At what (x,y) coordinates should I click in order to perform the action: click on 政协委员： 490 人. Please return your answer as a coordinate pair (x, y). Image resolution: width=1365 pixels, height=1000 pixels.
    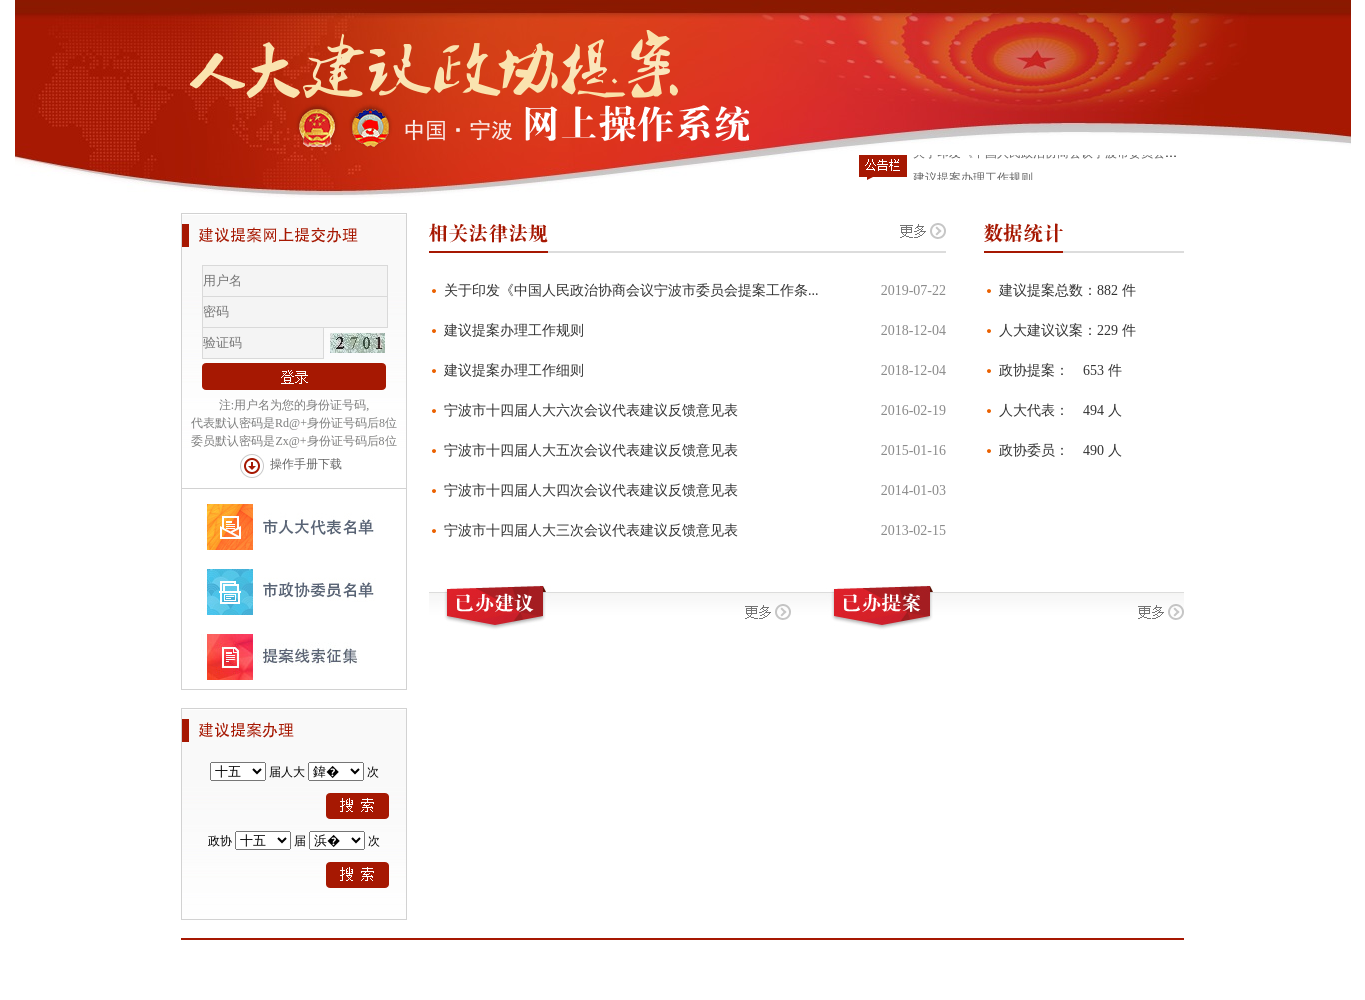
    Looking at the image, I should click on (1060, 450).